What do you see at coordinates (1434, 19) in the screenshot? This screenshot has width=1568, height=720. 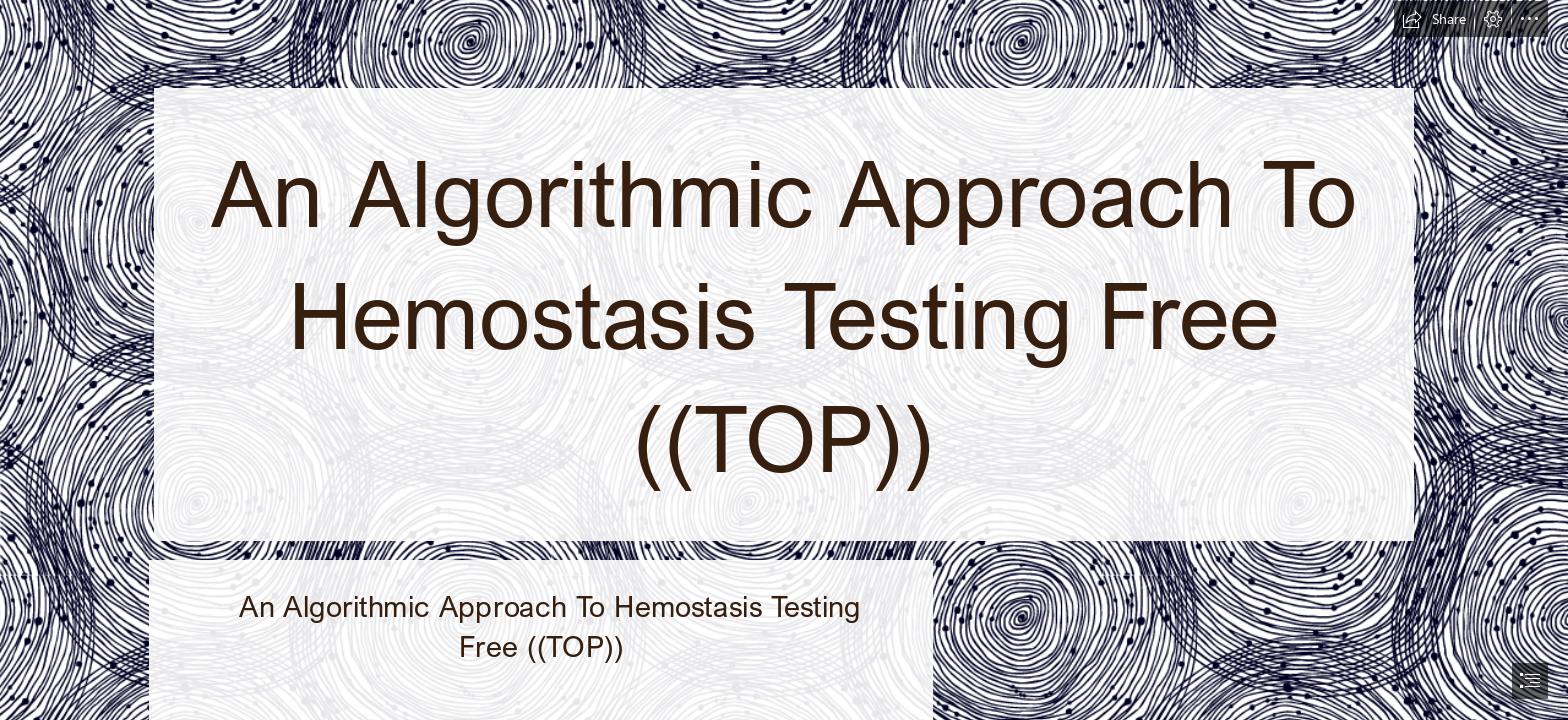 I see `[button]` at bounding box center [1434, 19].